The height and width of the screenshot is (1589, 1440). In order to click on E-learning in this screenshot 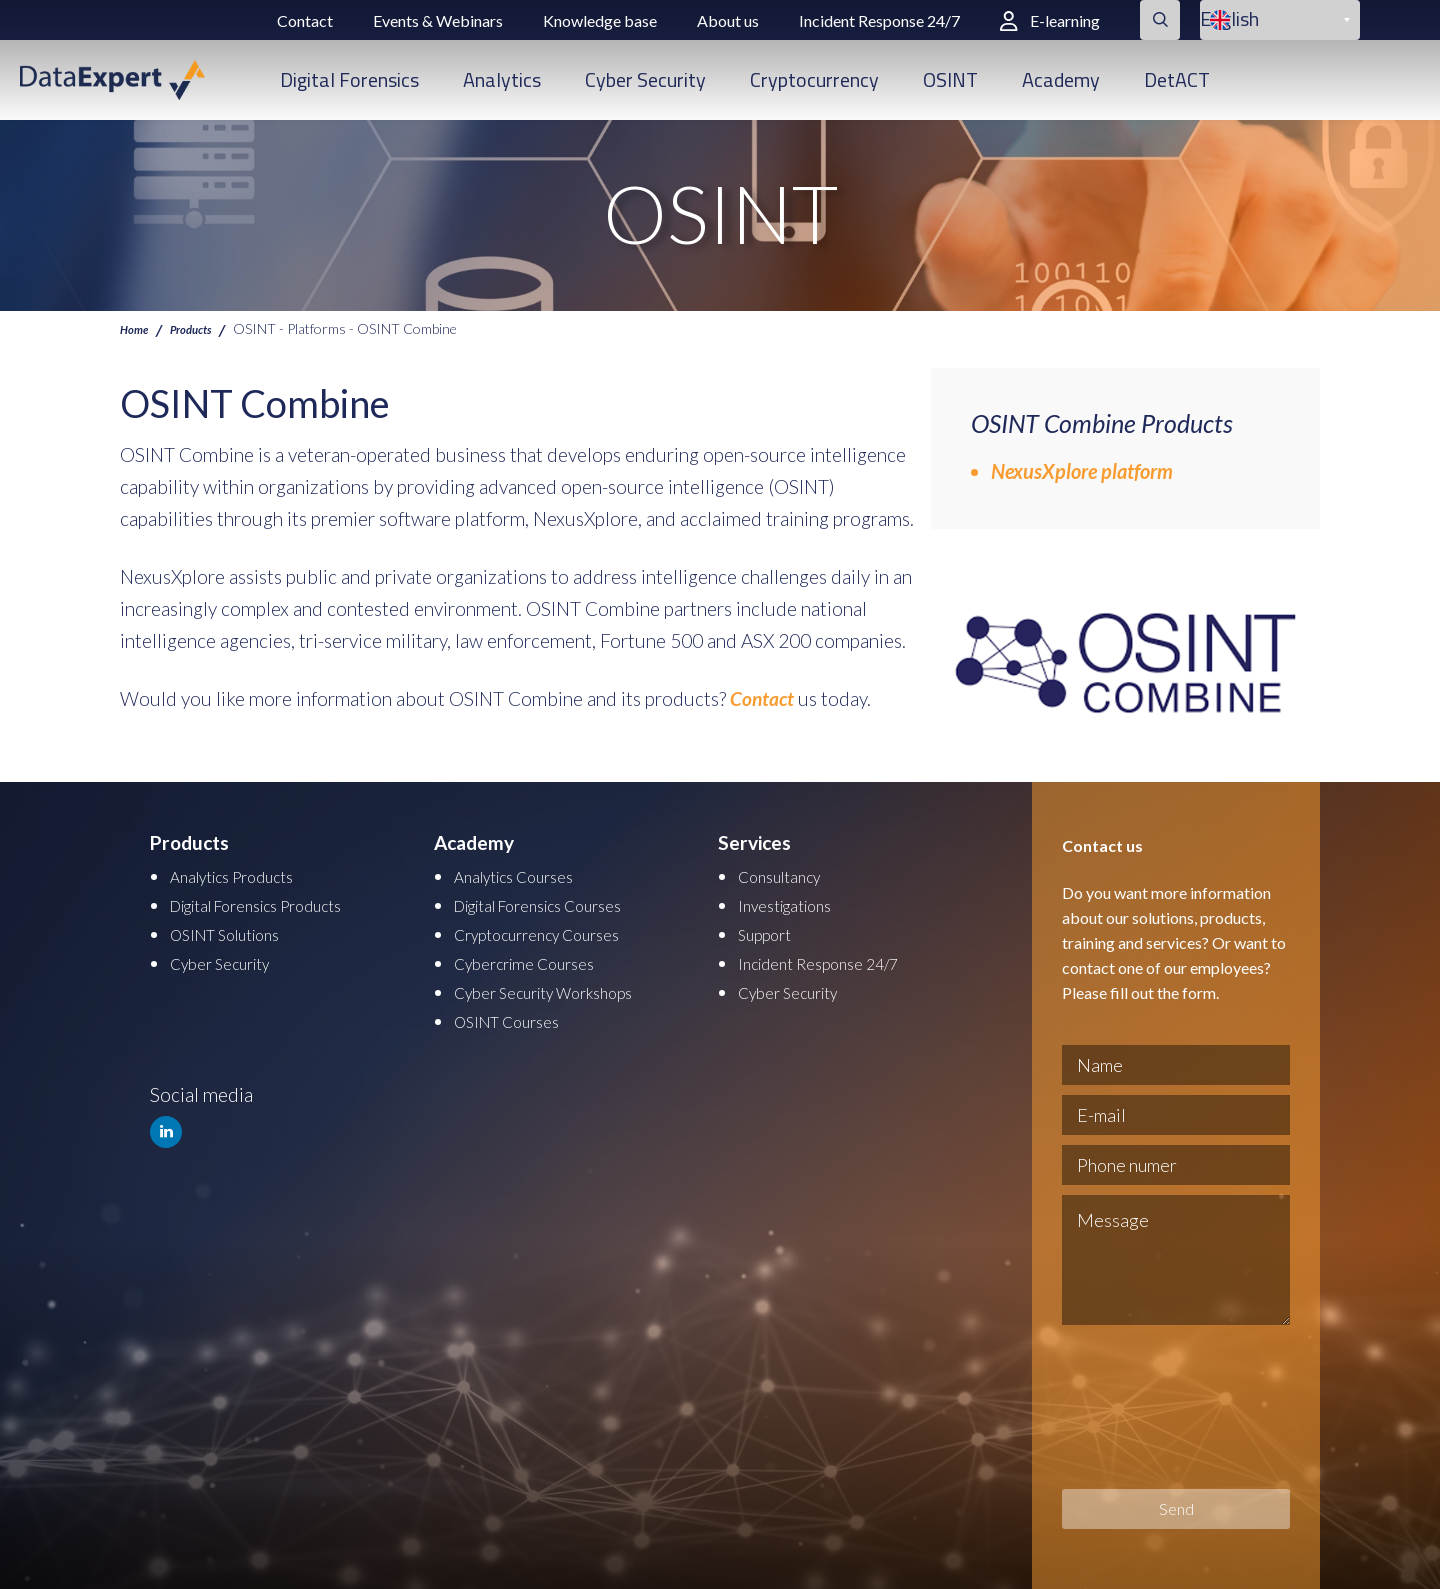, I will do `click(1050, 20)`.